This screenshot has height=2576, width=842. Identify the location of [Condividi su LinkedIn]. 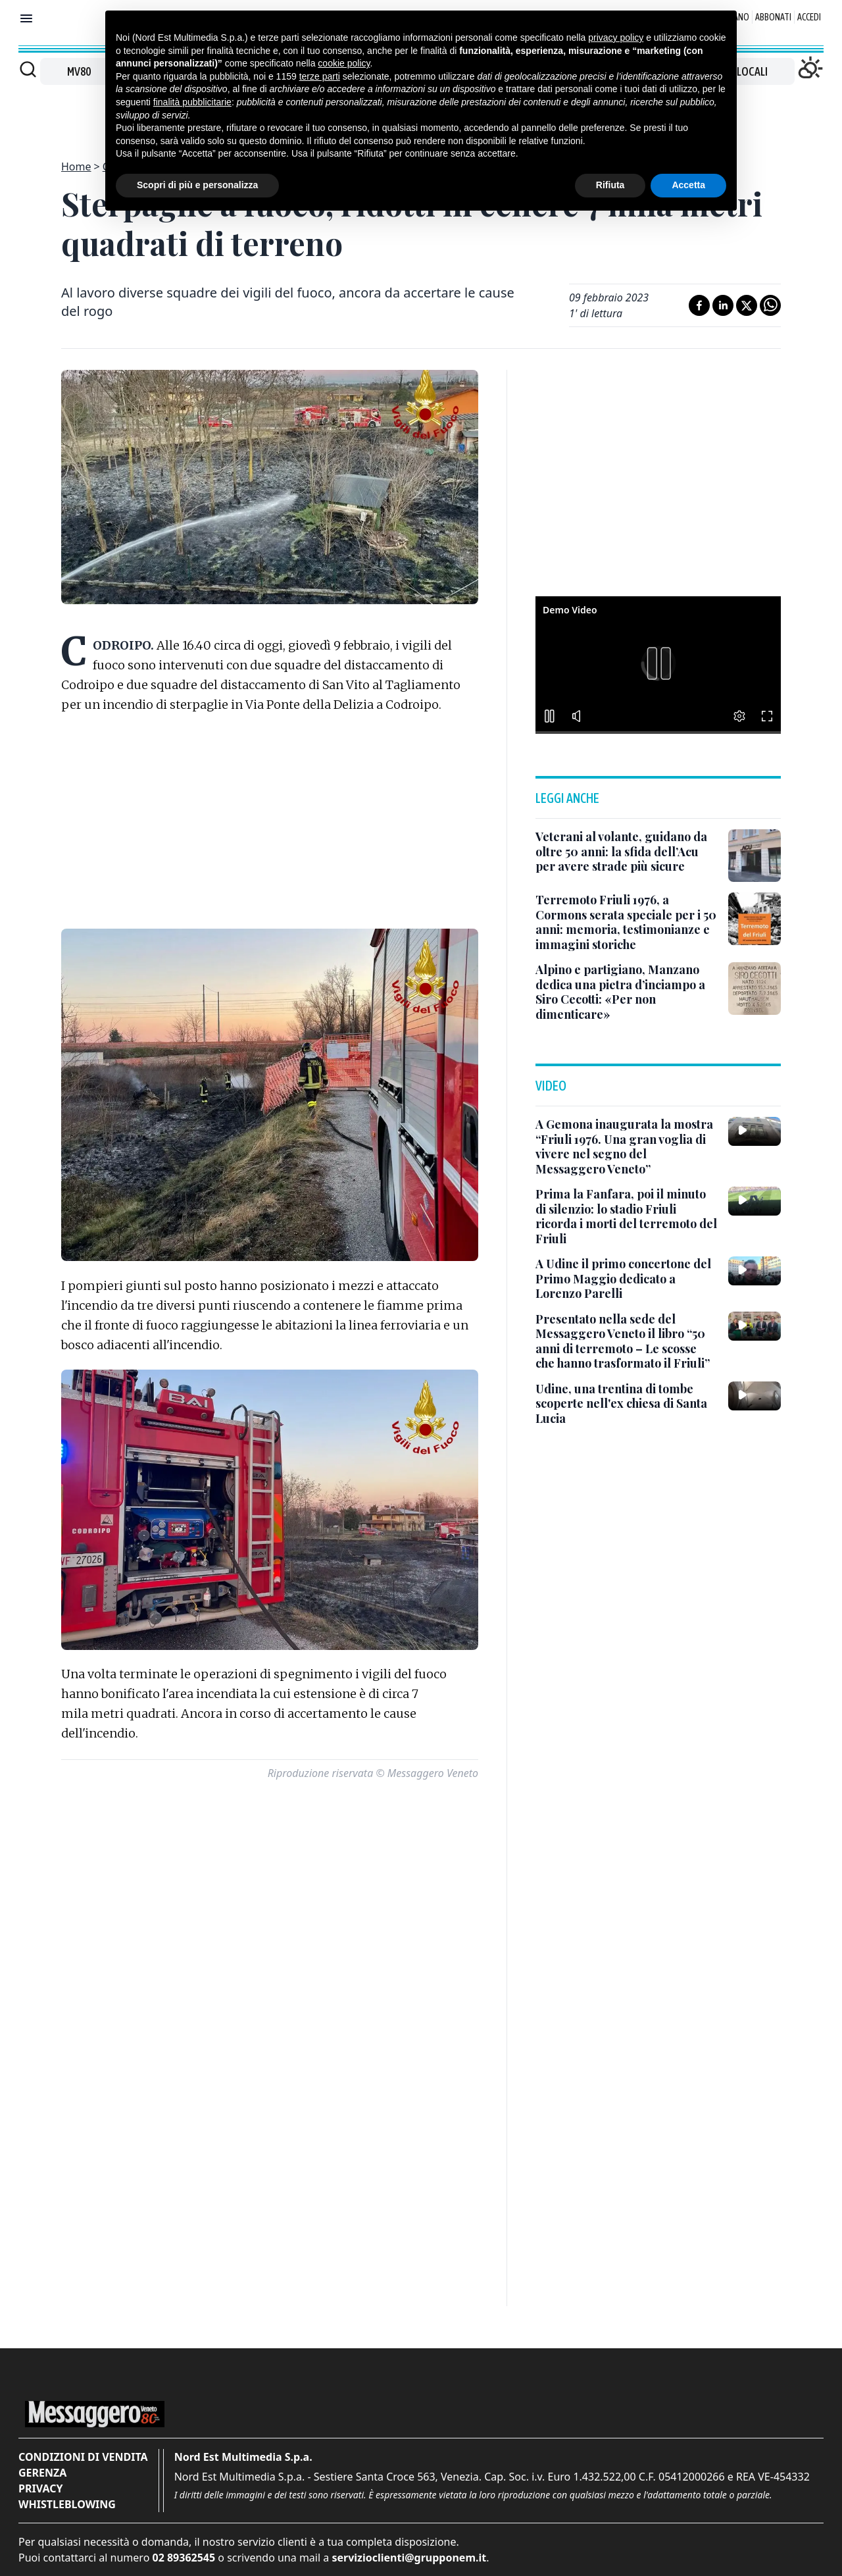
(722, 305).